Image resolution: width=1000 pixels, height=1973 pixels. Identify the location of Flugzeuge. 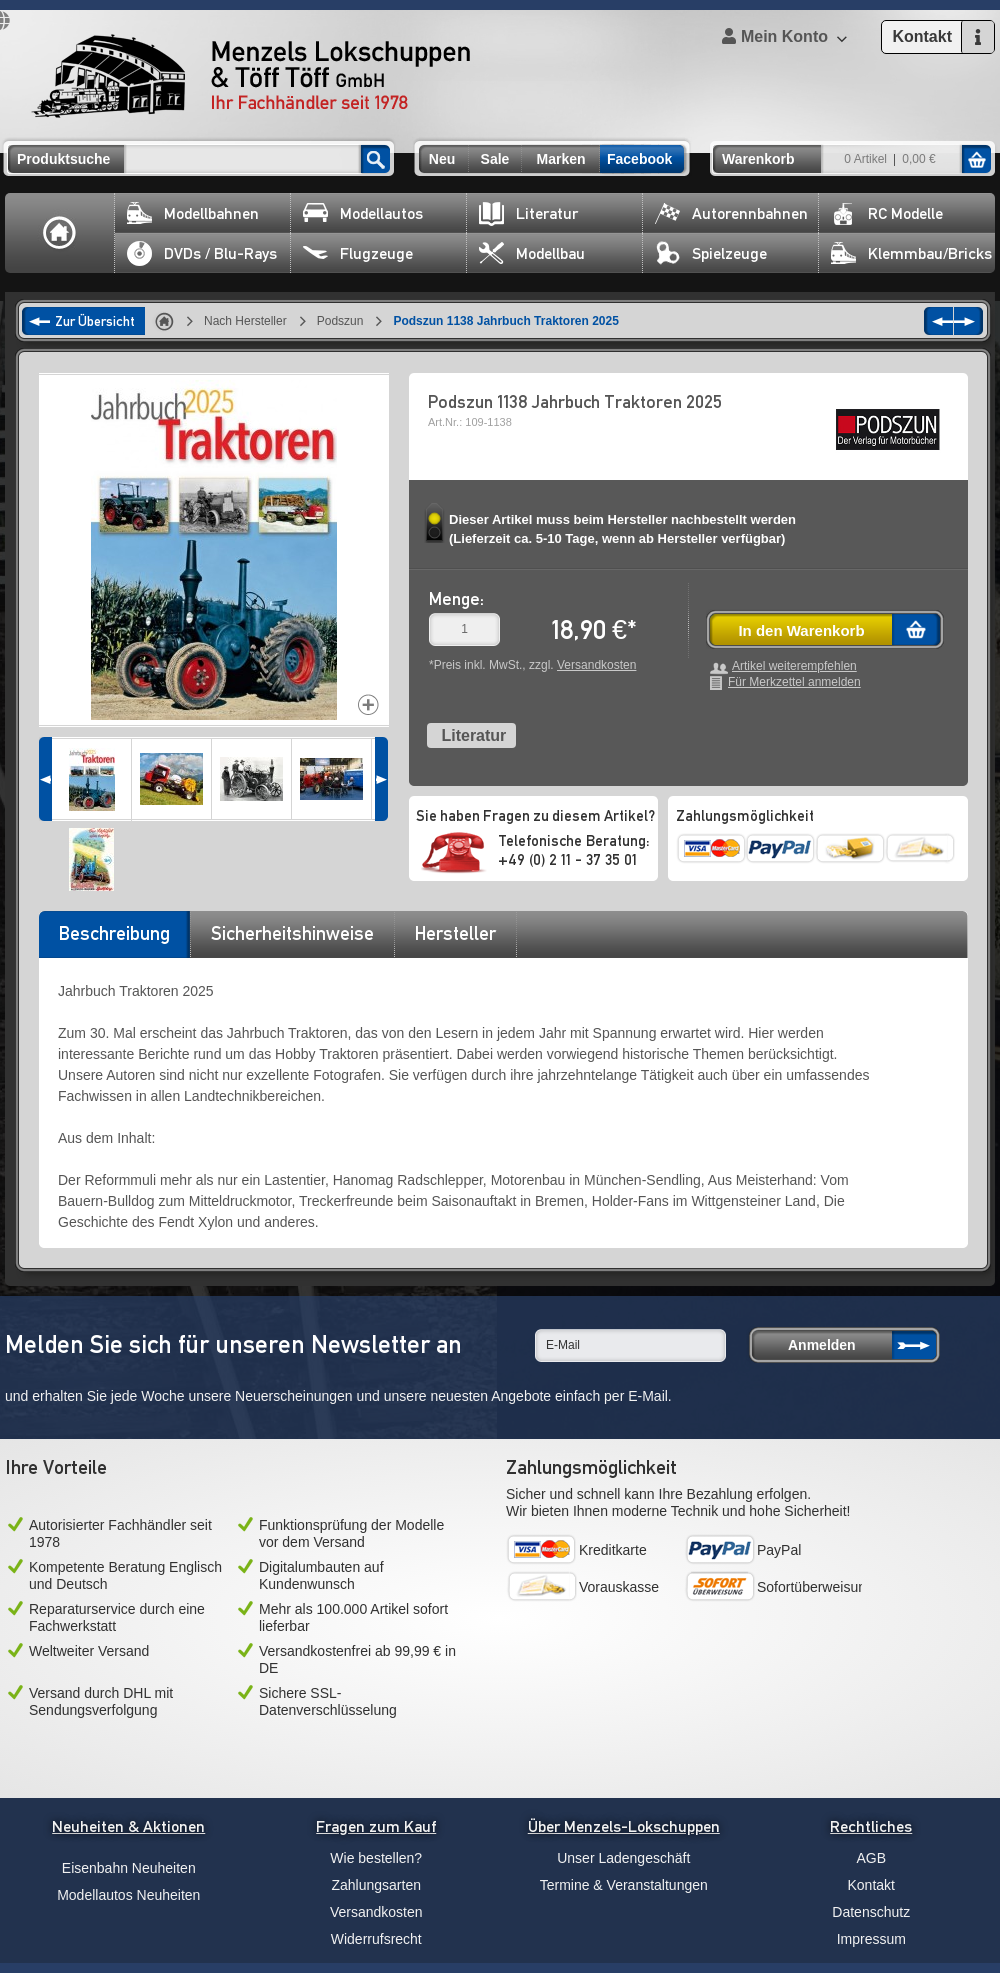
(358, 253).